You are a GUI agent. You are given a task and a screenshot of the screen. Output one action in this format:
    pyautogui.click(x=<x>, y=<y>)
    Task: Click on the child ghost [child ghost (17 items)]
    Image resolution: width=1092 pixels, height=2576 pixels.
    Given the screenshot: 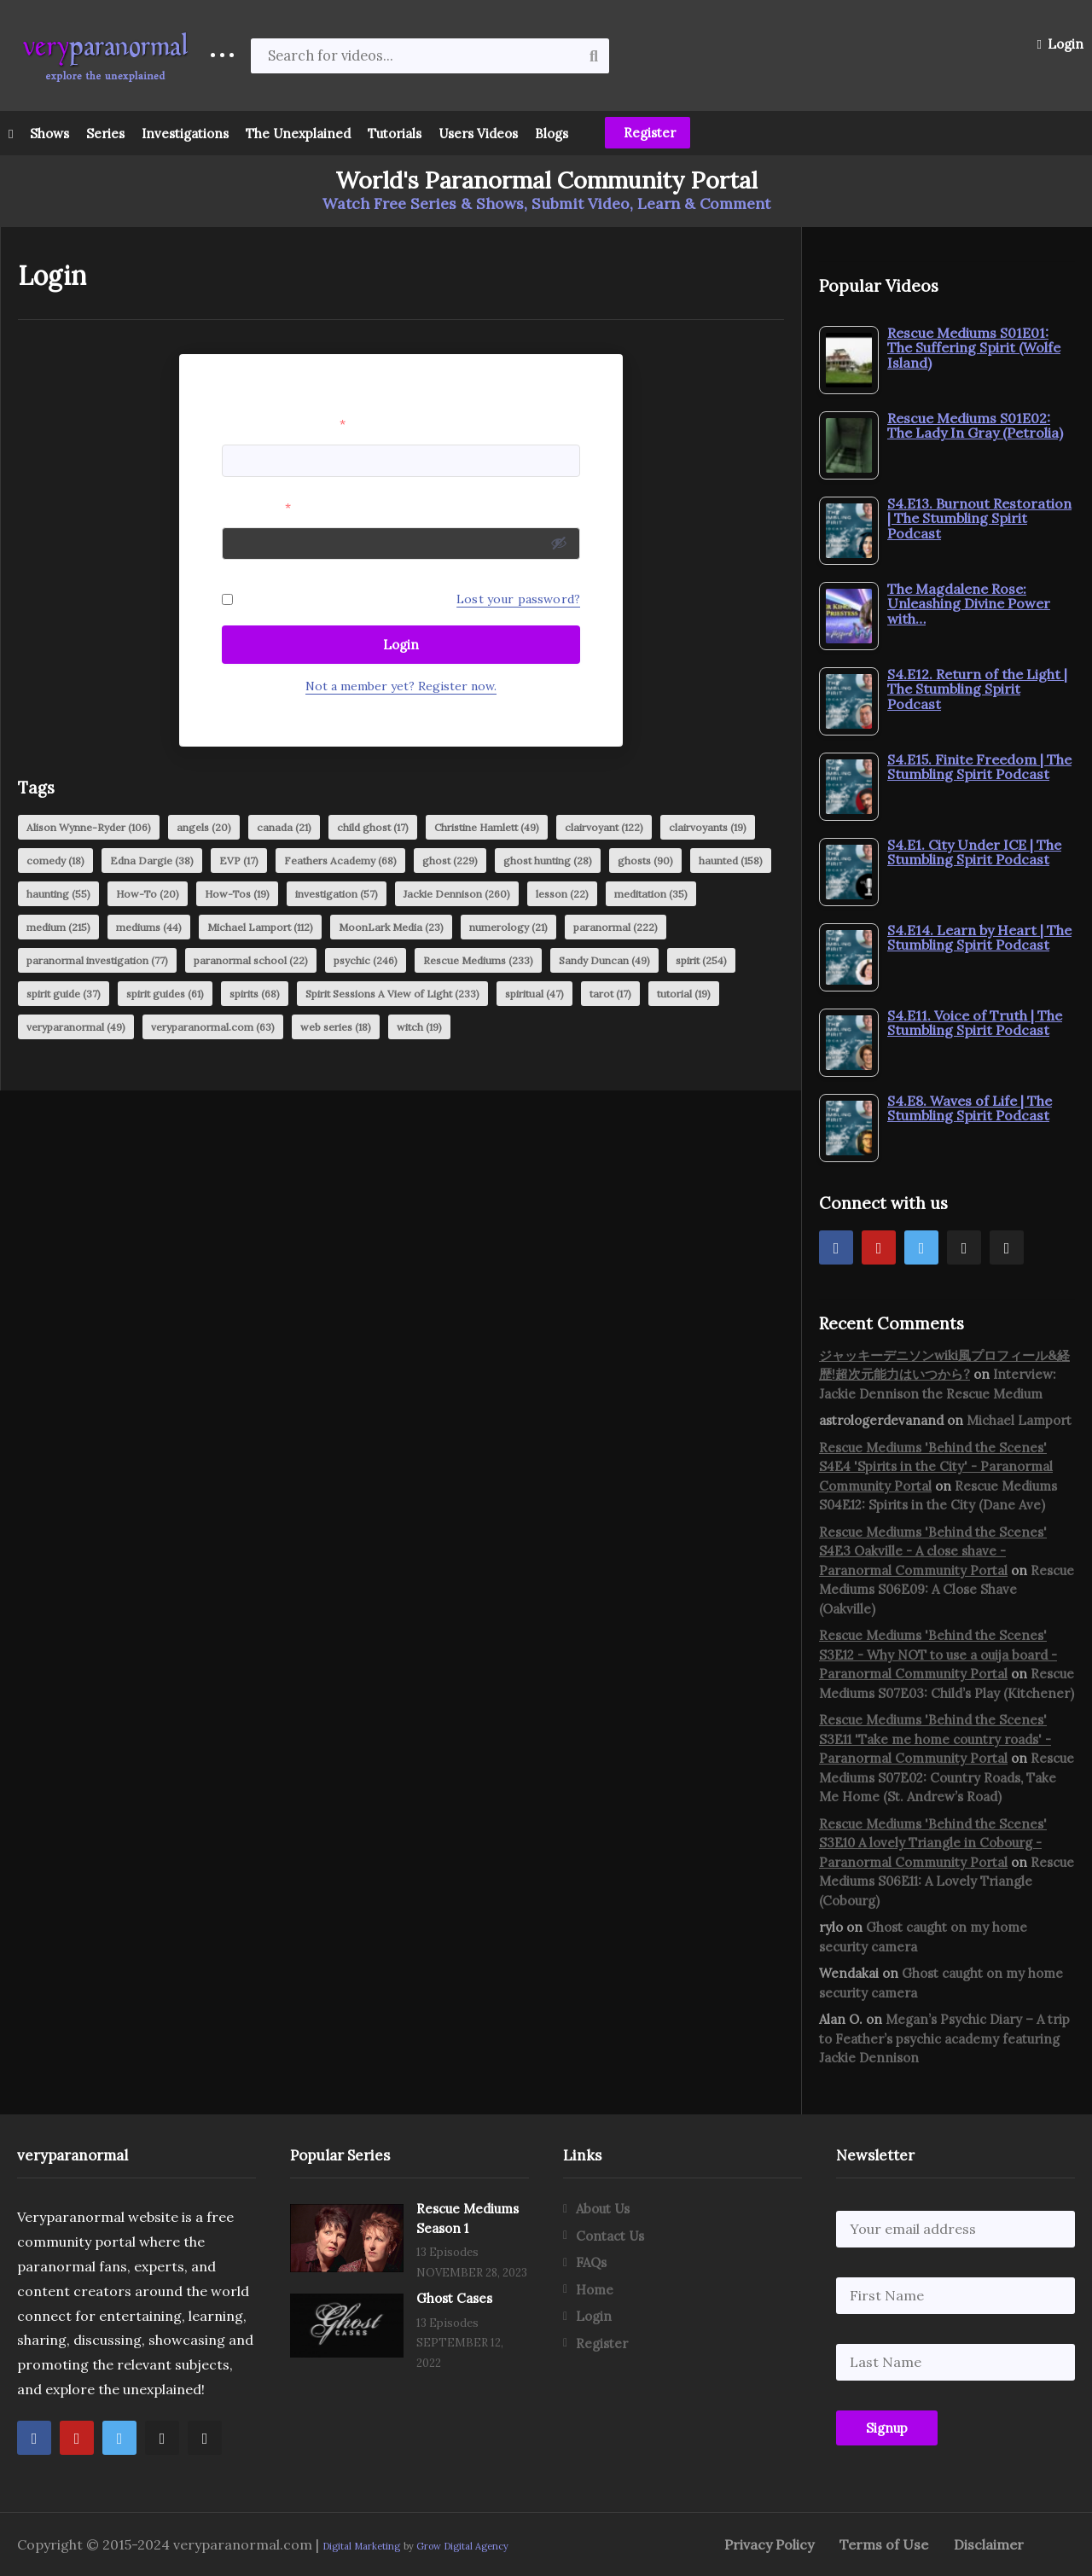 What is the action you would take?
    pyautogui.click(x=373, y=827)
    